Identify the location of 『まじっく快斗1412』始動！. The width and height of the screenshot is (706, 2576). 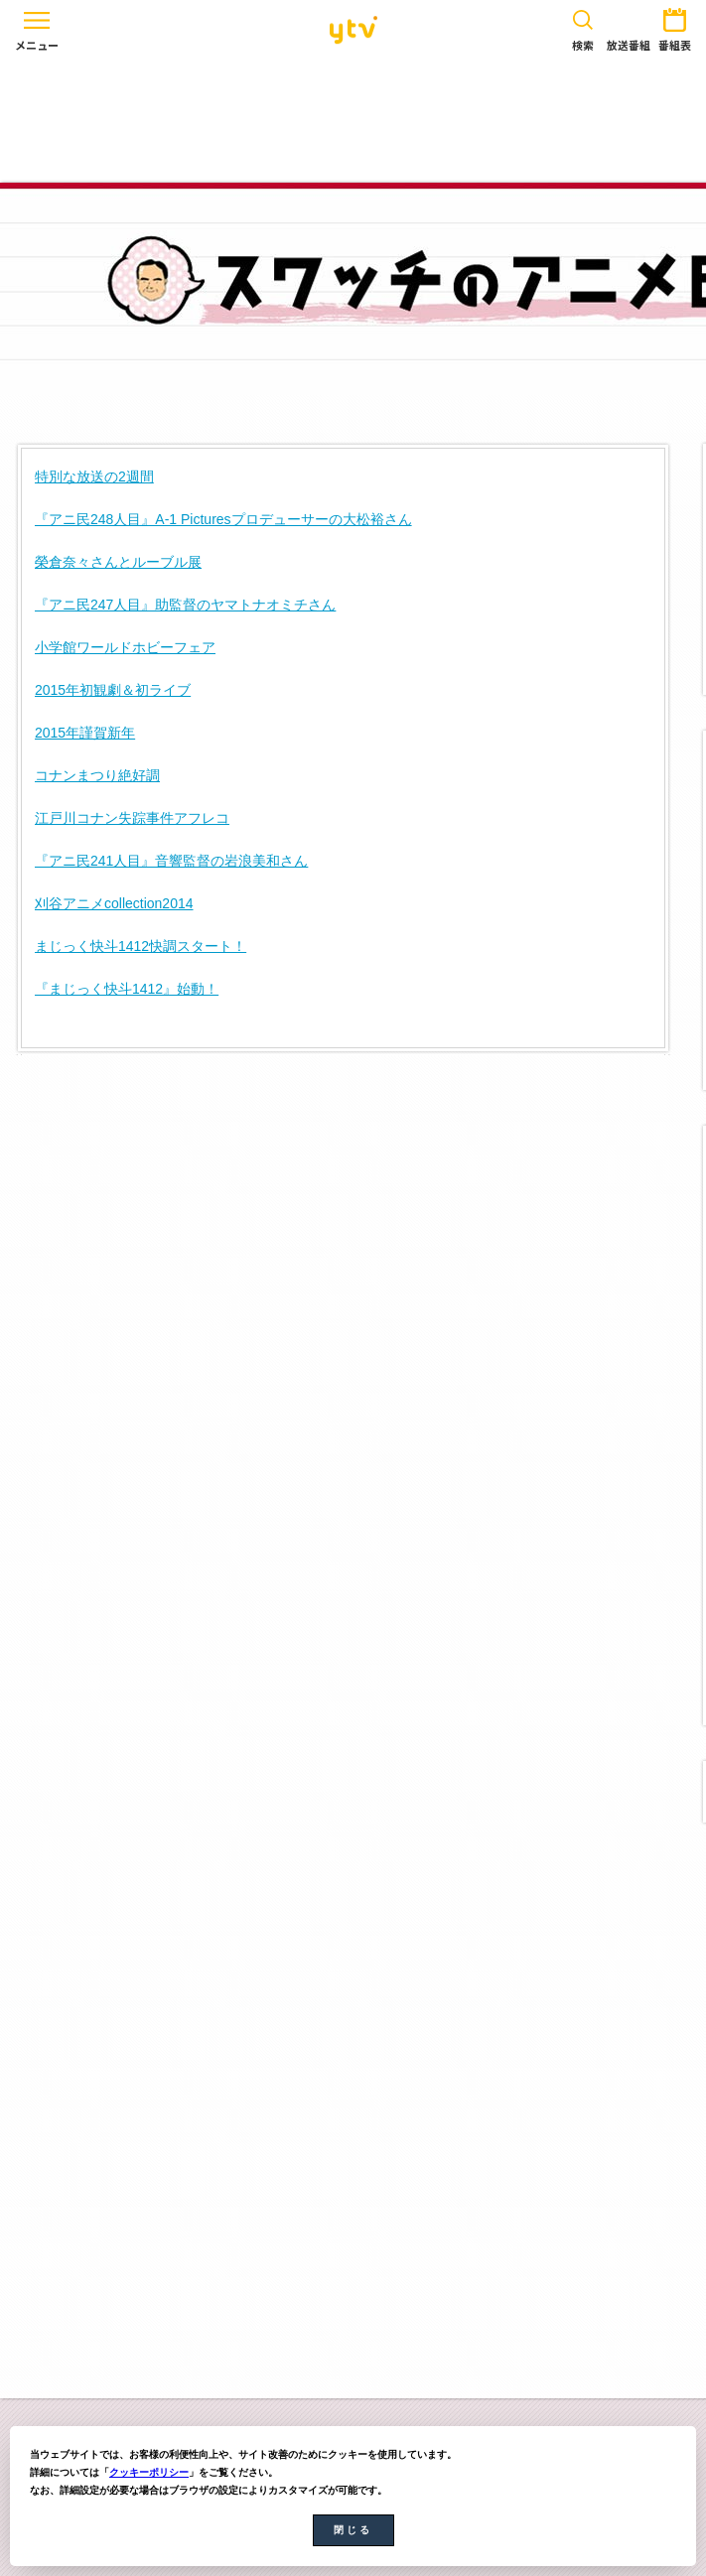
(126, 989).